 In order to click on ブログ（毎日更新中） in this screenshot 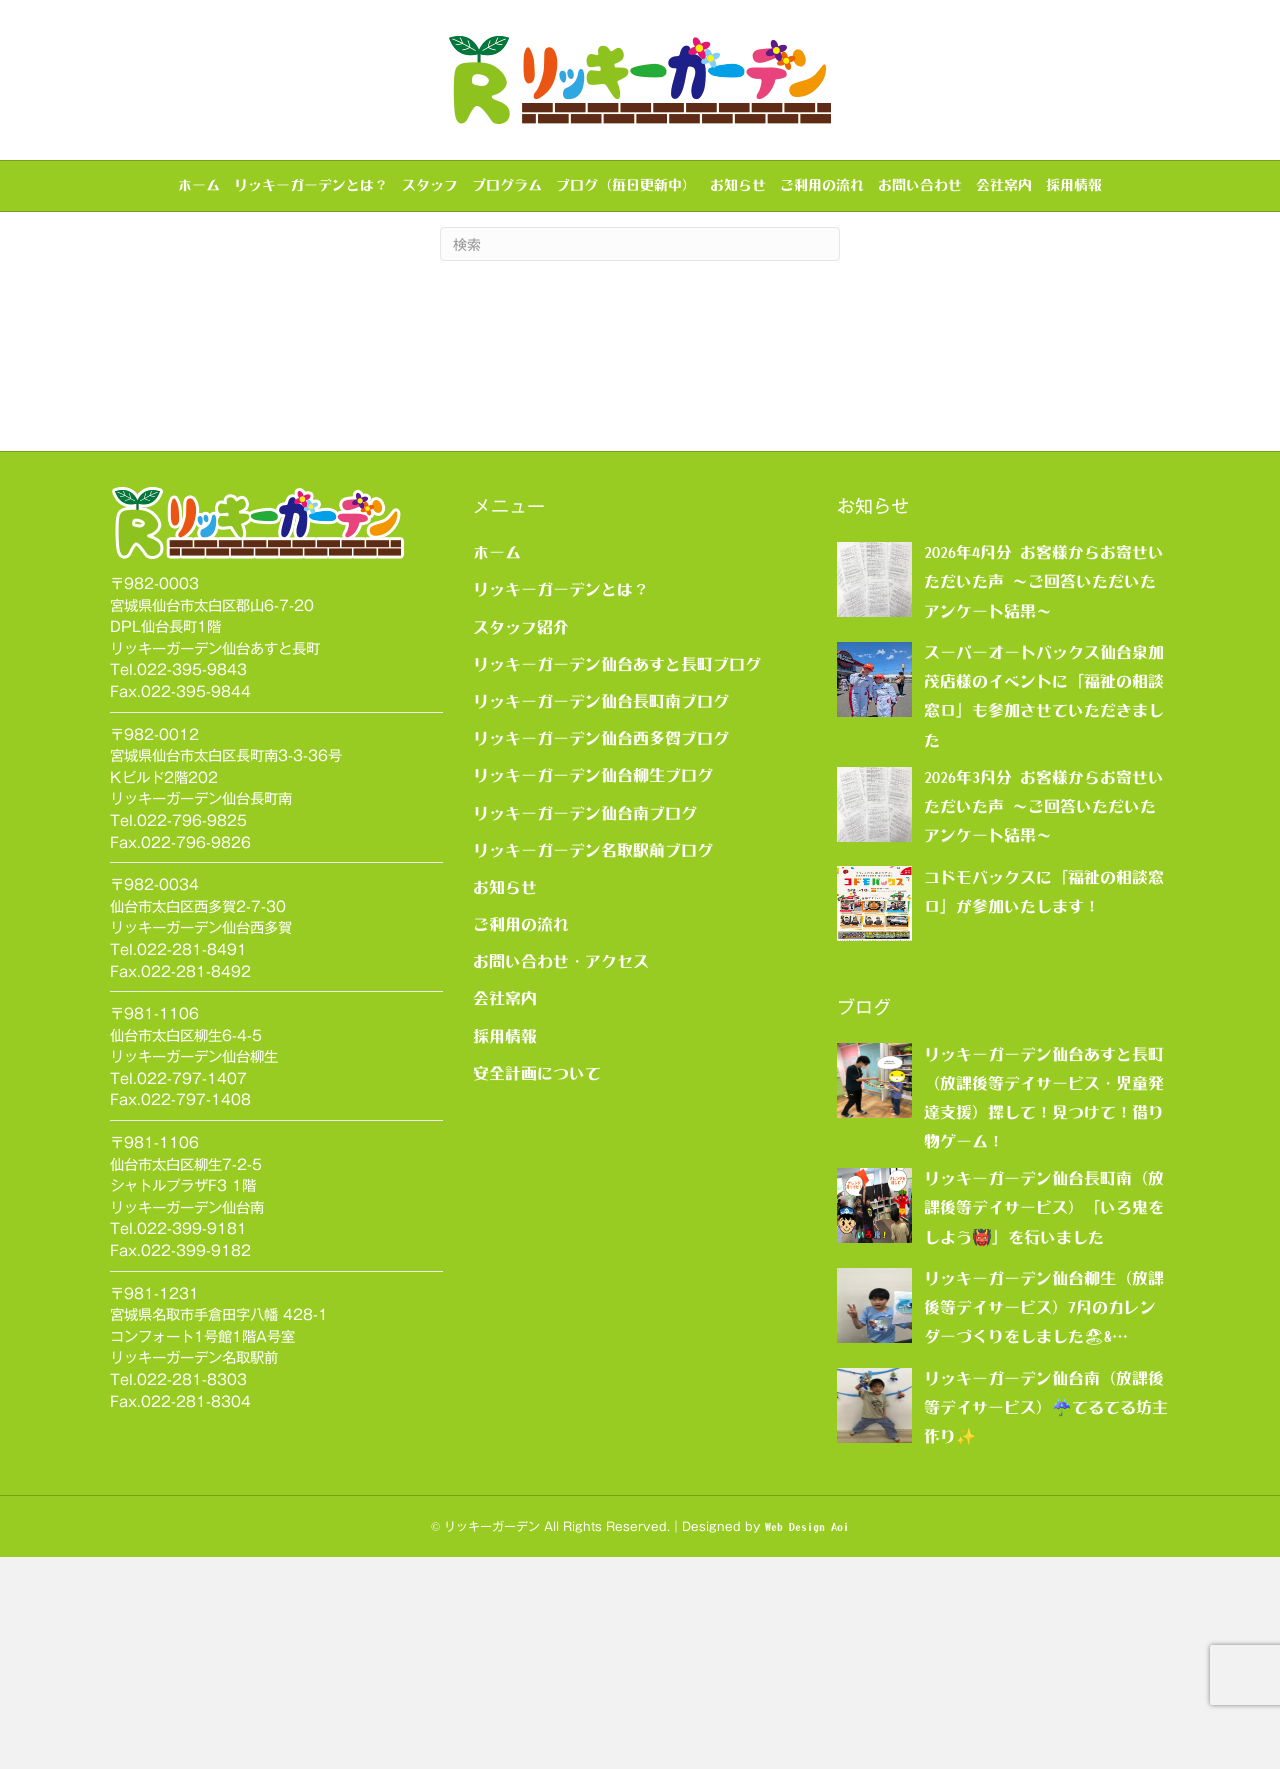, I will do `click(626, 185)`.